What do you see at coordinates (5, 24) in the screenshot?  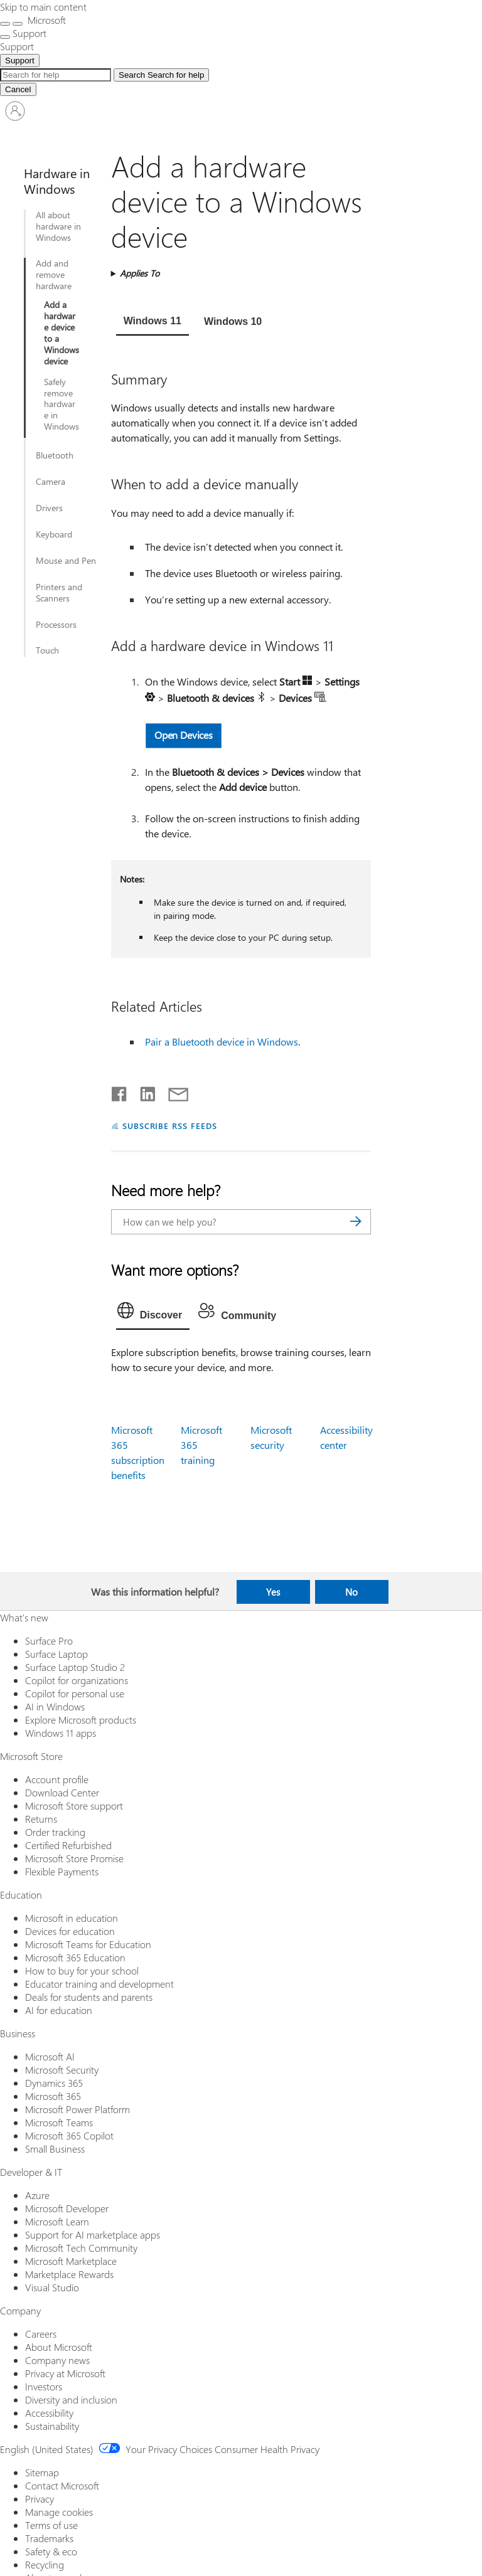 I see `[All Microsoft expand to see list of Microsoft products and services]` at bounding box center [5, 24].